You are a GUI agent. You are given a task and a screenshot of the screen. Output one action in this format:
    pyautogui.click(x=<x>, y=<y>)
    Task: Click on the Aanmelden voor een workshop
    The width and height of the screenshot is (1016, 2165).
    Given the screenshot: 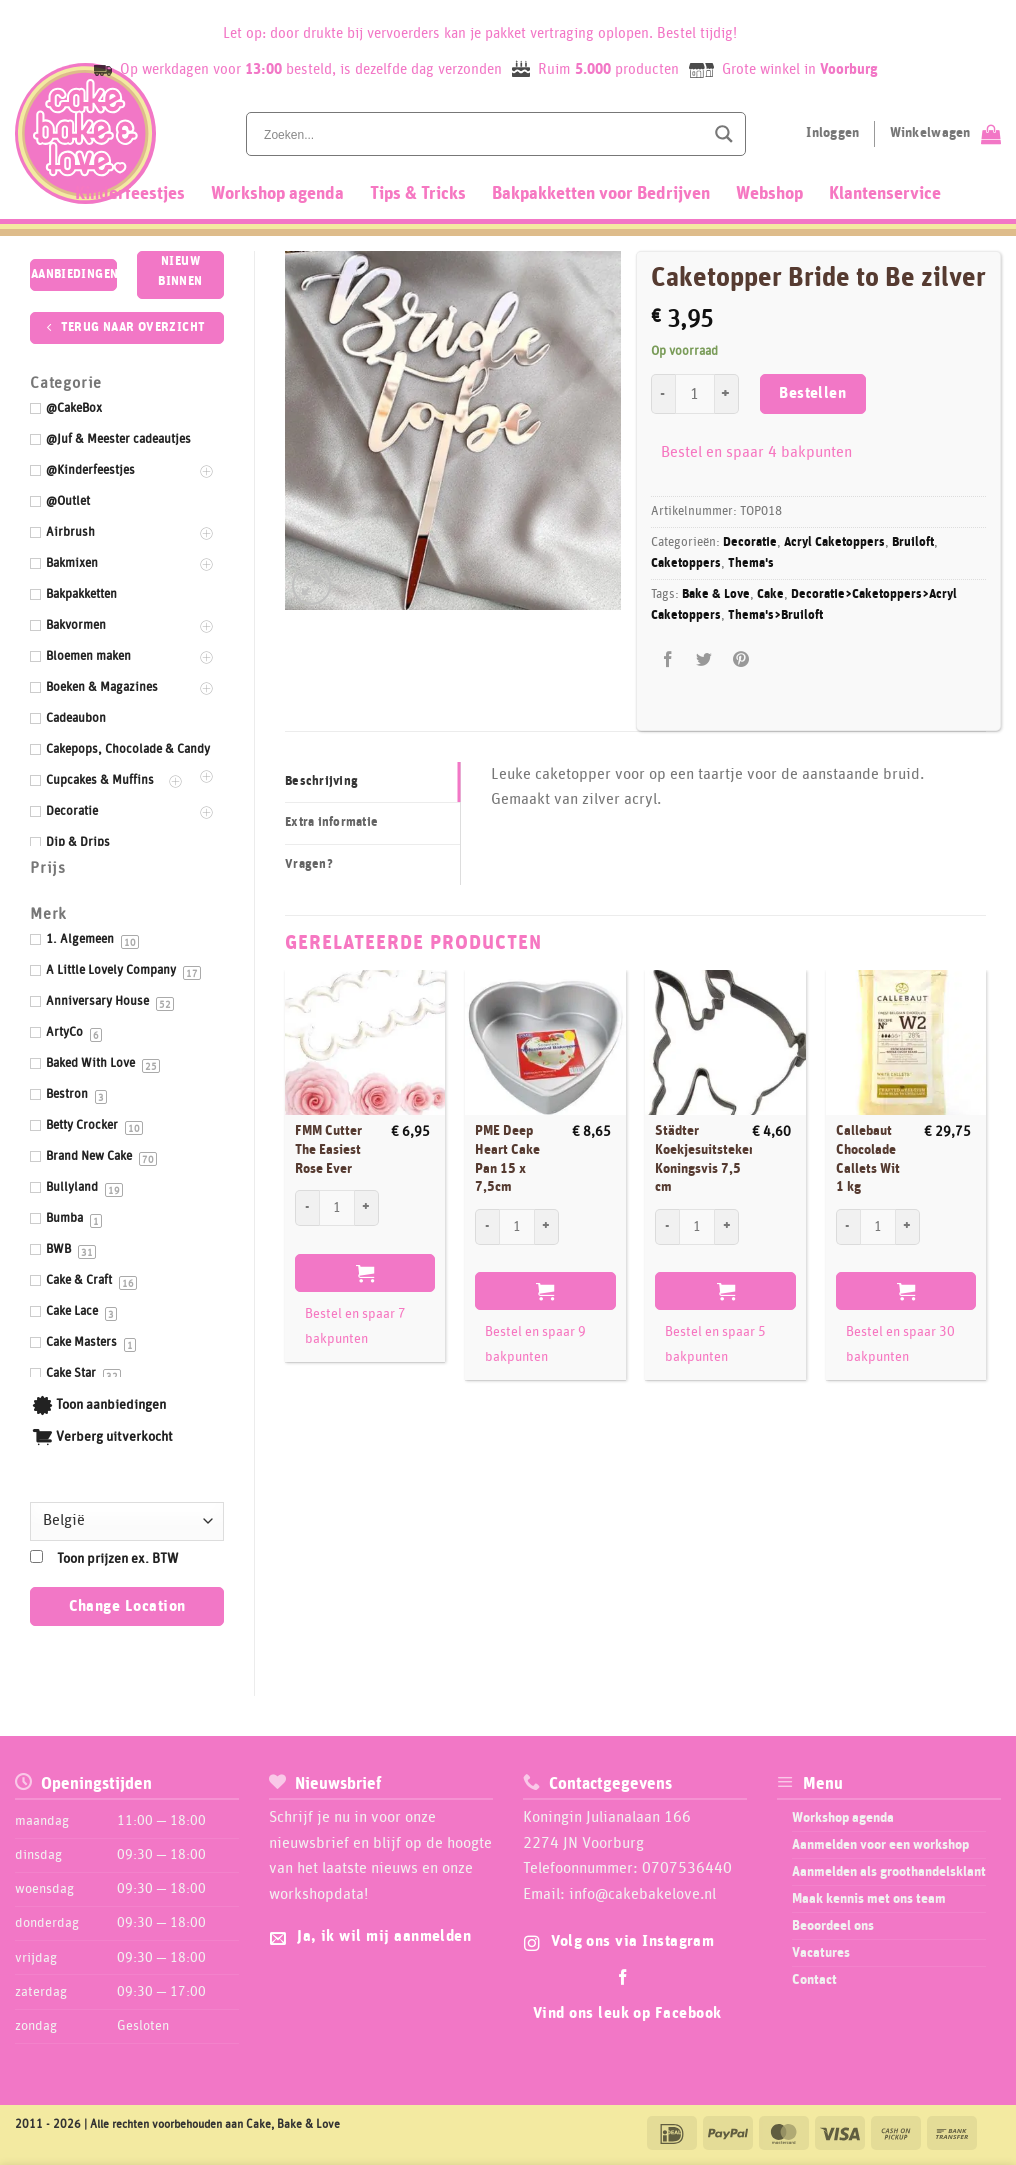 What is the action you would take?
    pyautogui.click(x=880, y=1845)
    